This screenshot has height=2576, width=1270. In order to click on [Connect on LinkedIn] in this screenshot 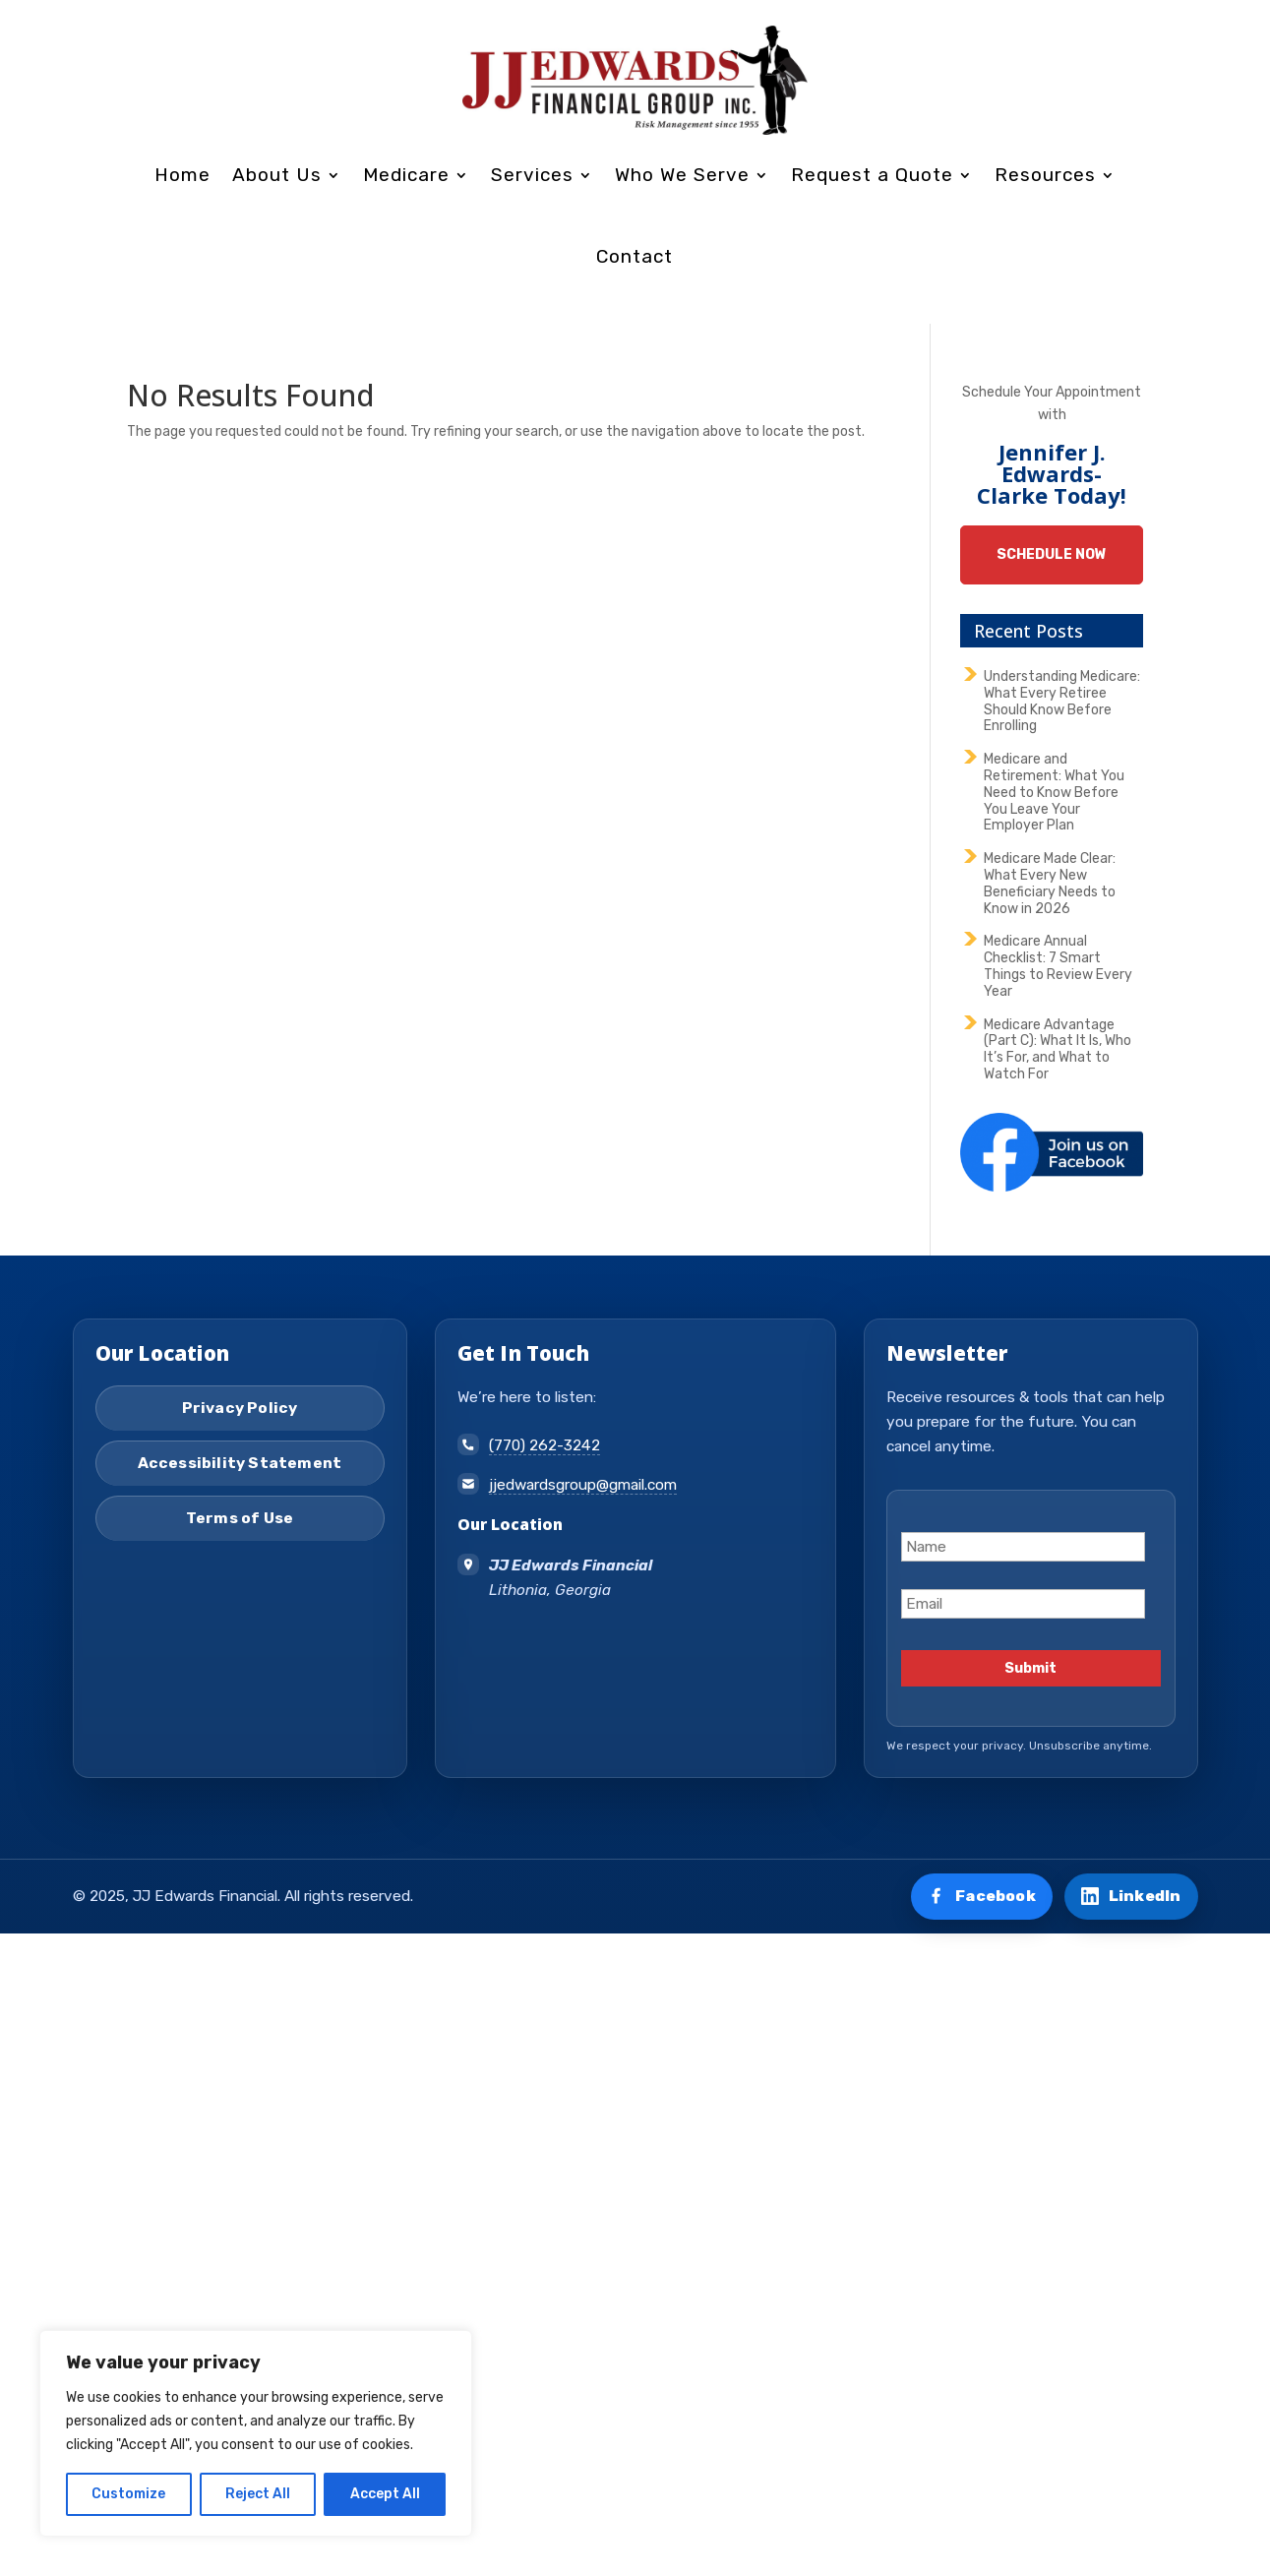, I will do `click(1131, 1896)`.